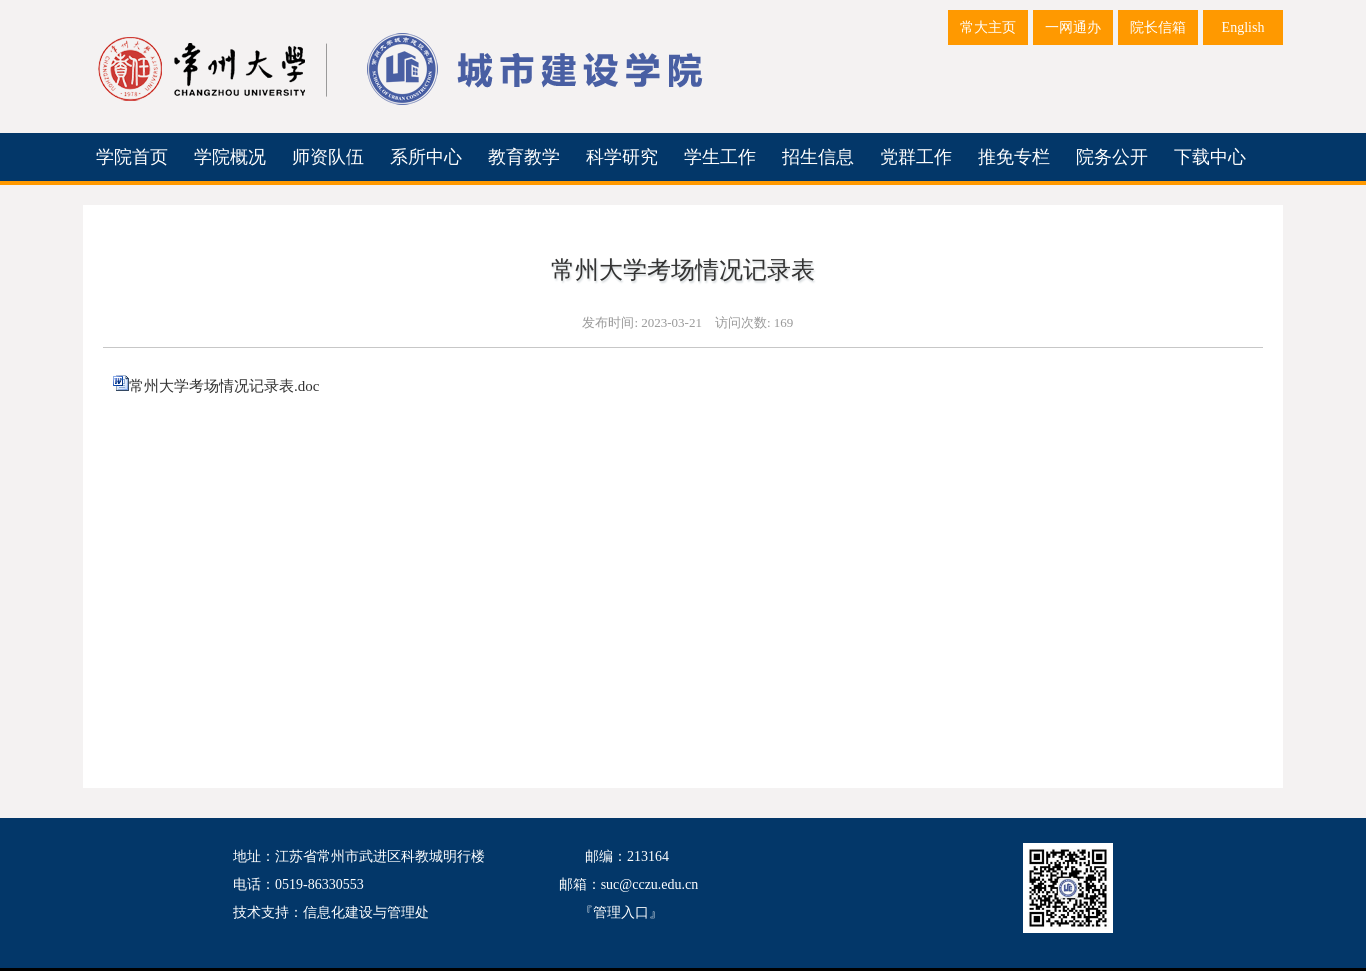 This screenshot has height=971, width=1366. What do you see at coordinates (1158, 27) in the screenshot?
I see `院长信箱` at bounding box center [1158, 27].